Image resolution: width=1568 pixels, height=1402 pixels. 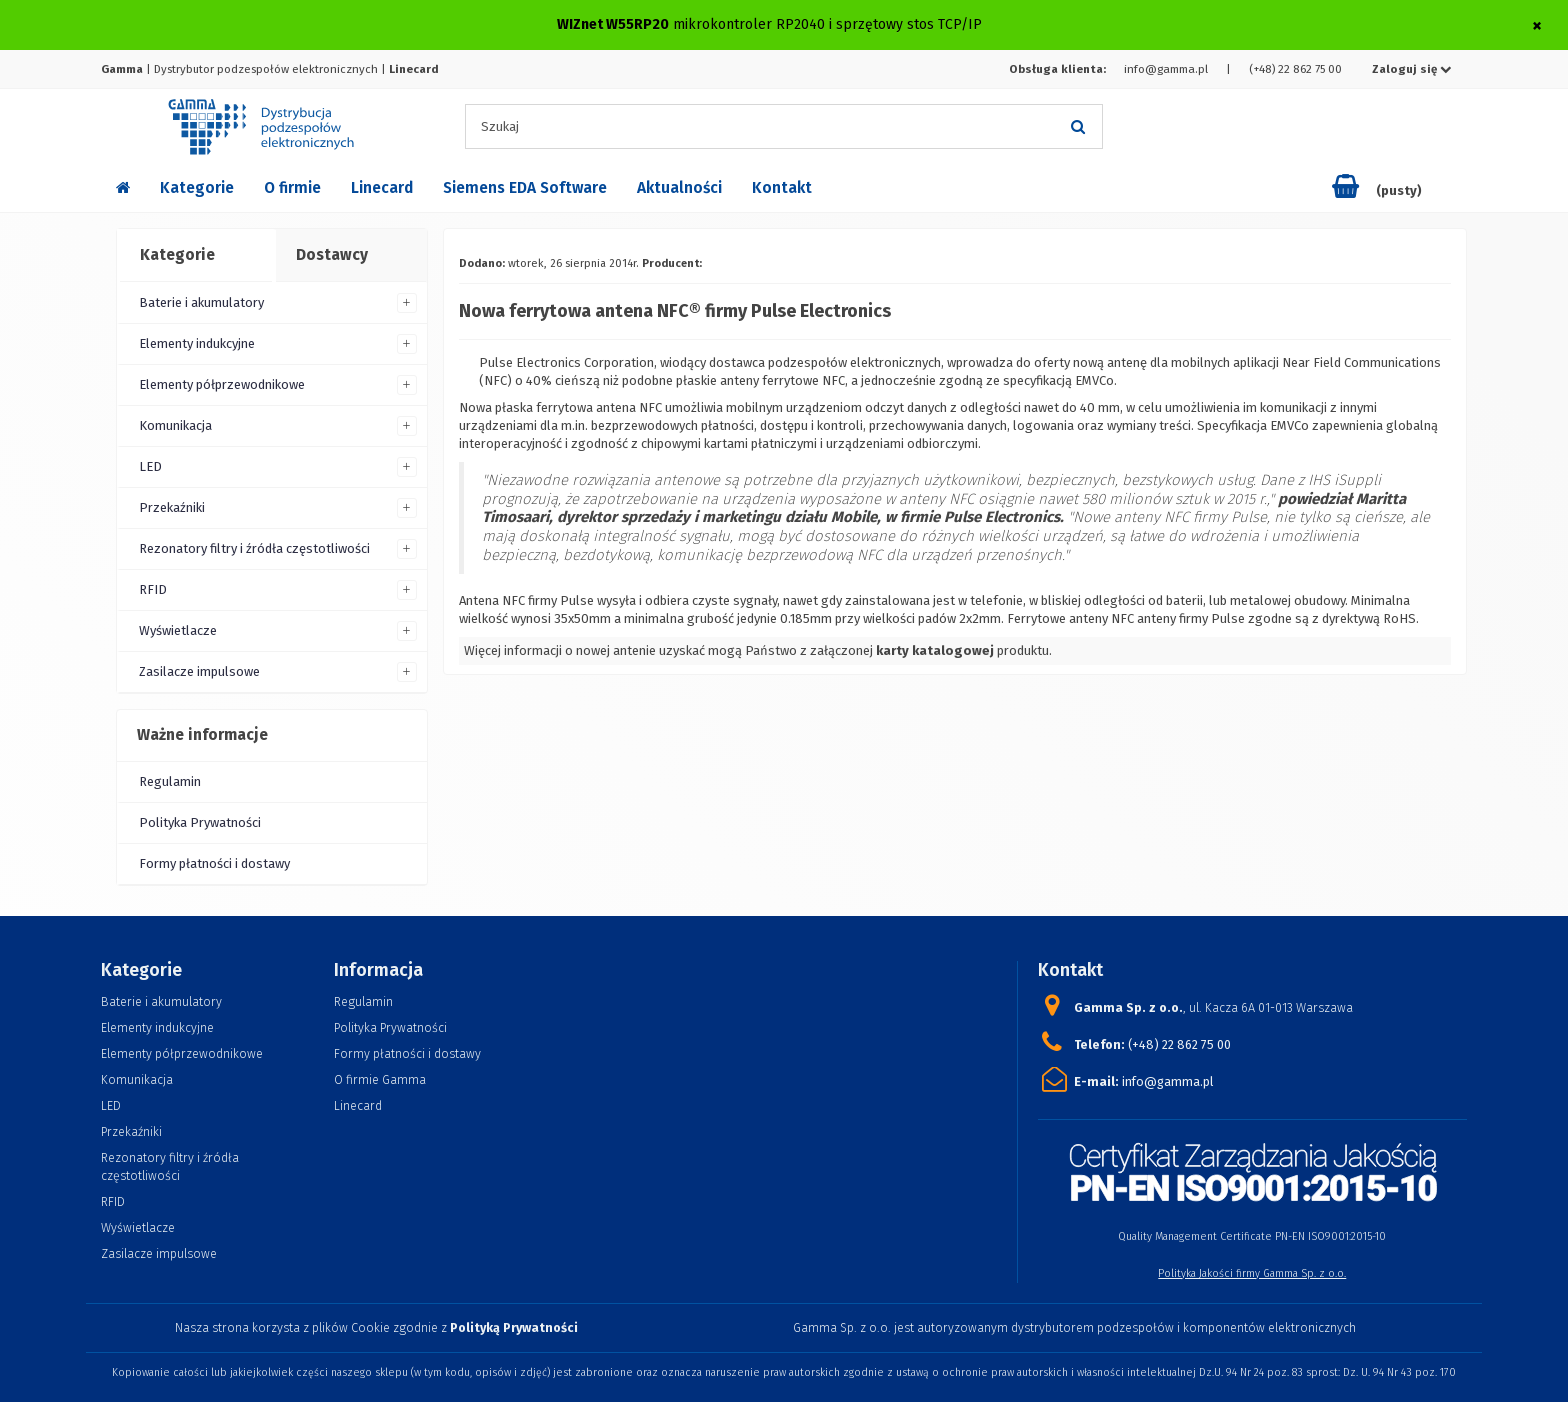 I want to click on Przekaźniki, so click(x=172, y=507).